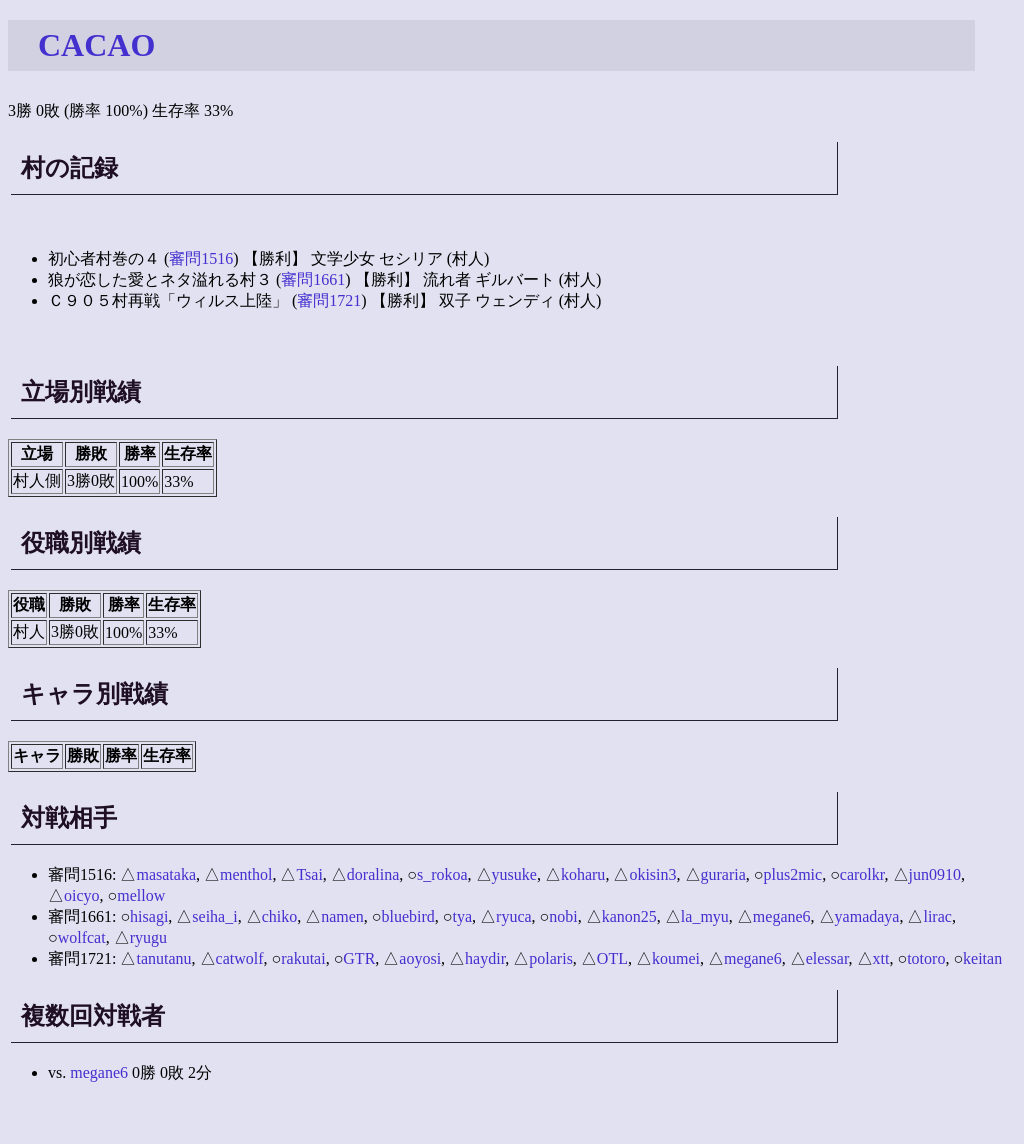 This screenshot has width=1024, height=1144. What do you see at coordinates (867, 916) in the screenshot?
I see `yamadaya` at bounding box center [867, 916].